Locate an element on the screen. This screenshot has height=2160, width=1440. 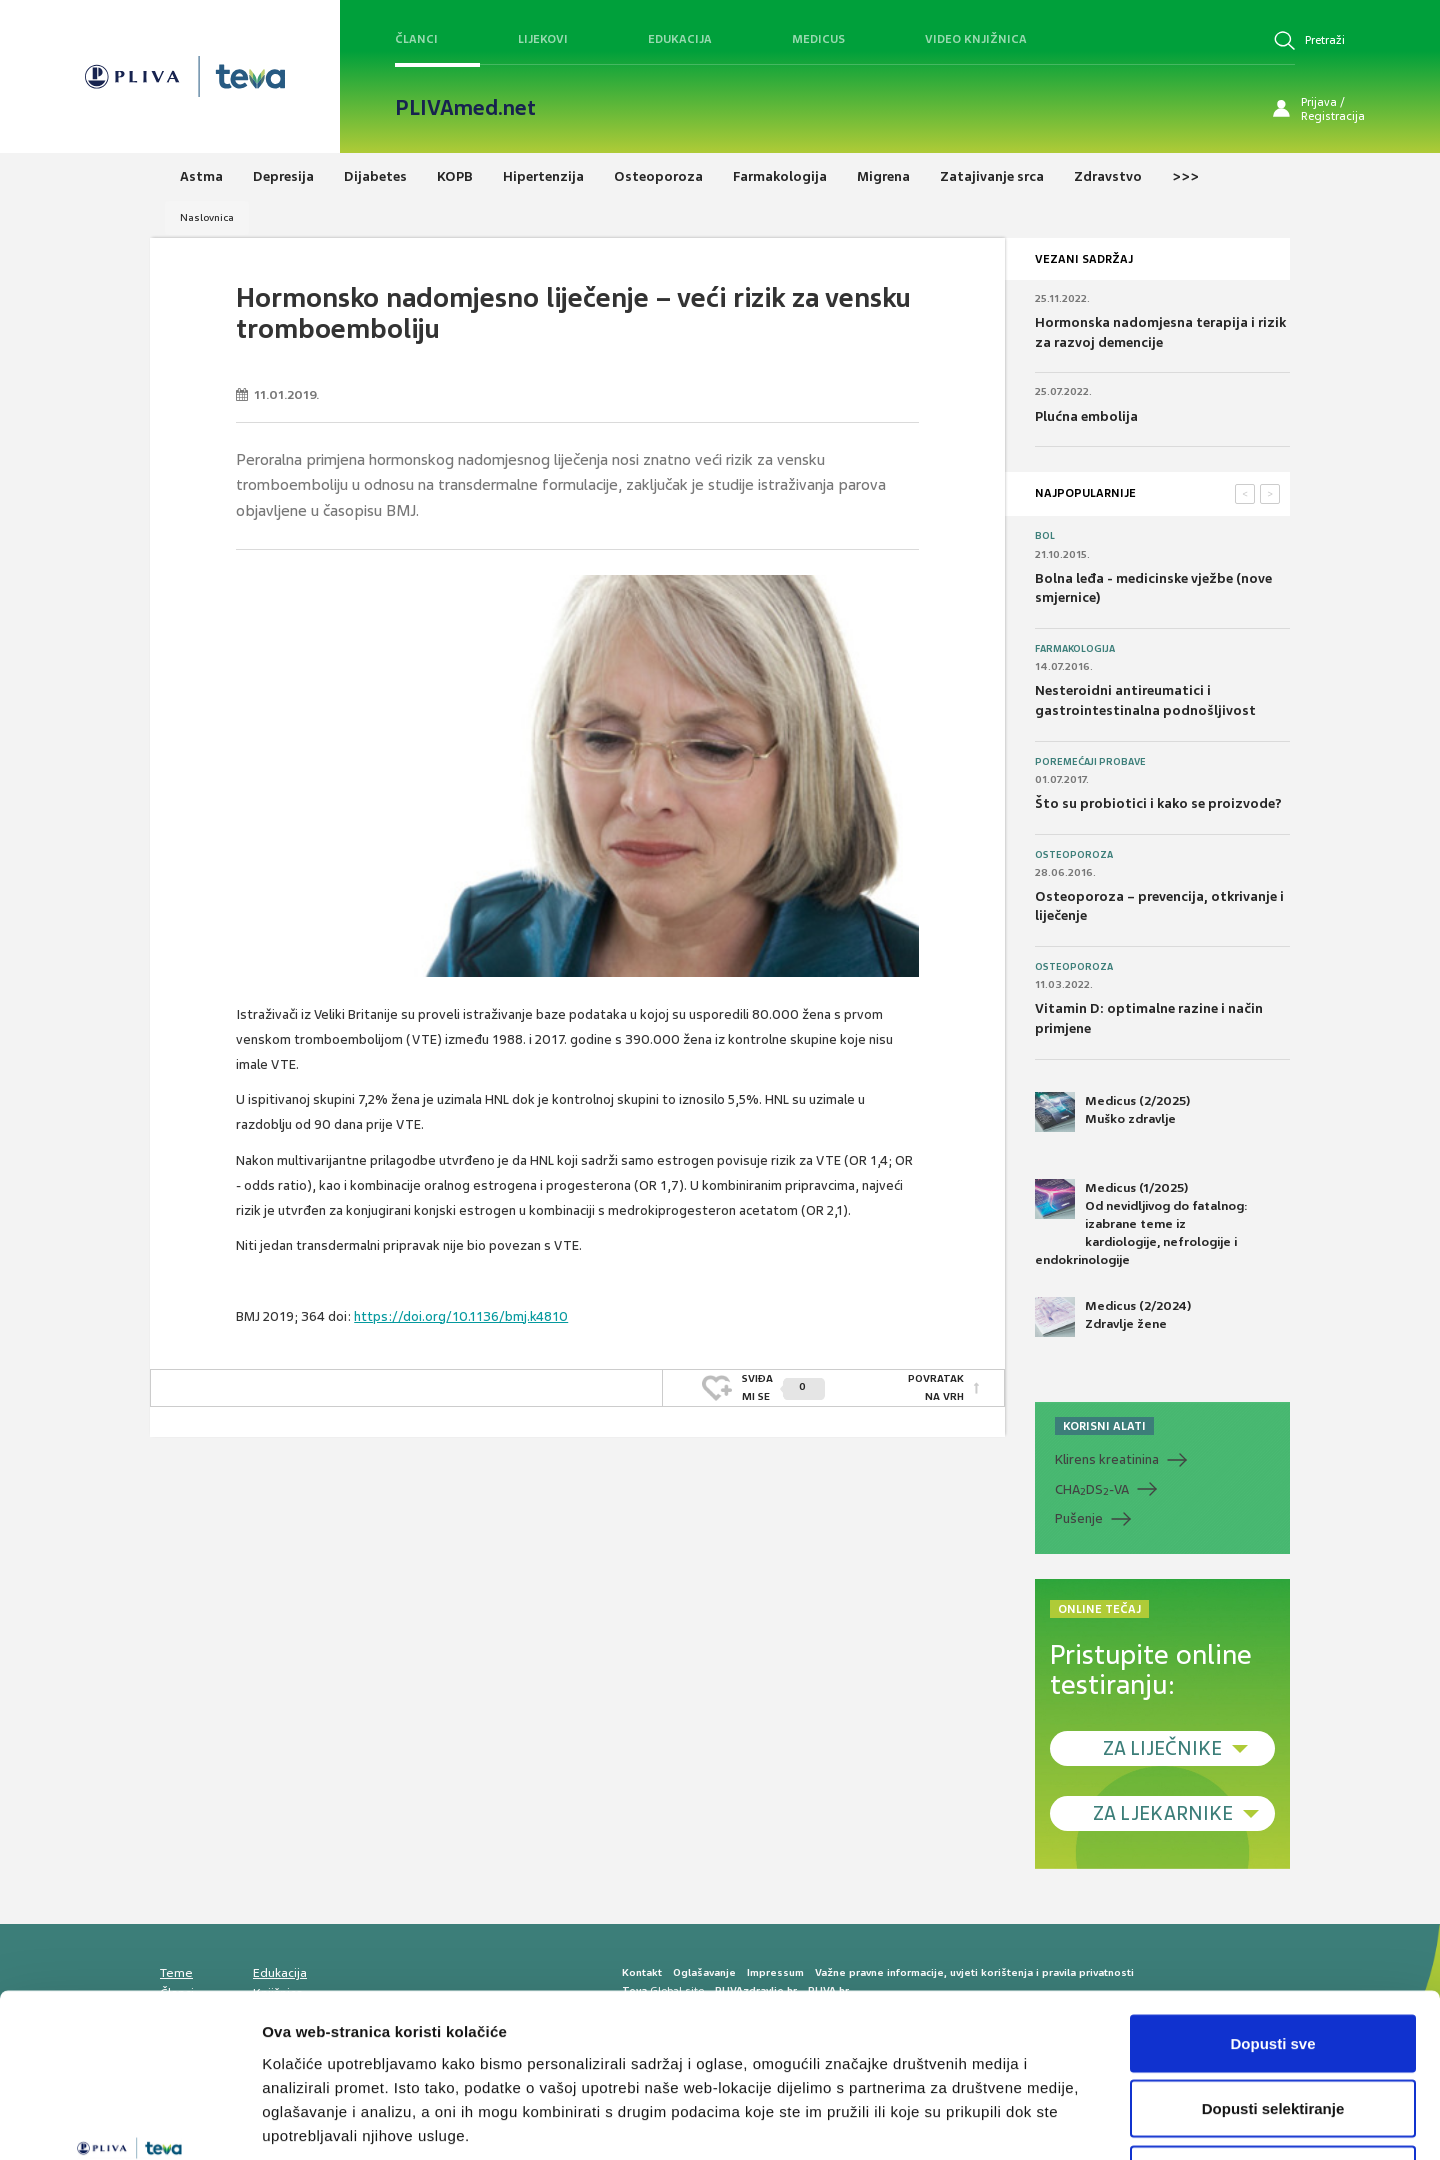
Dopusti sve is located at coordinates (1272, 1897).